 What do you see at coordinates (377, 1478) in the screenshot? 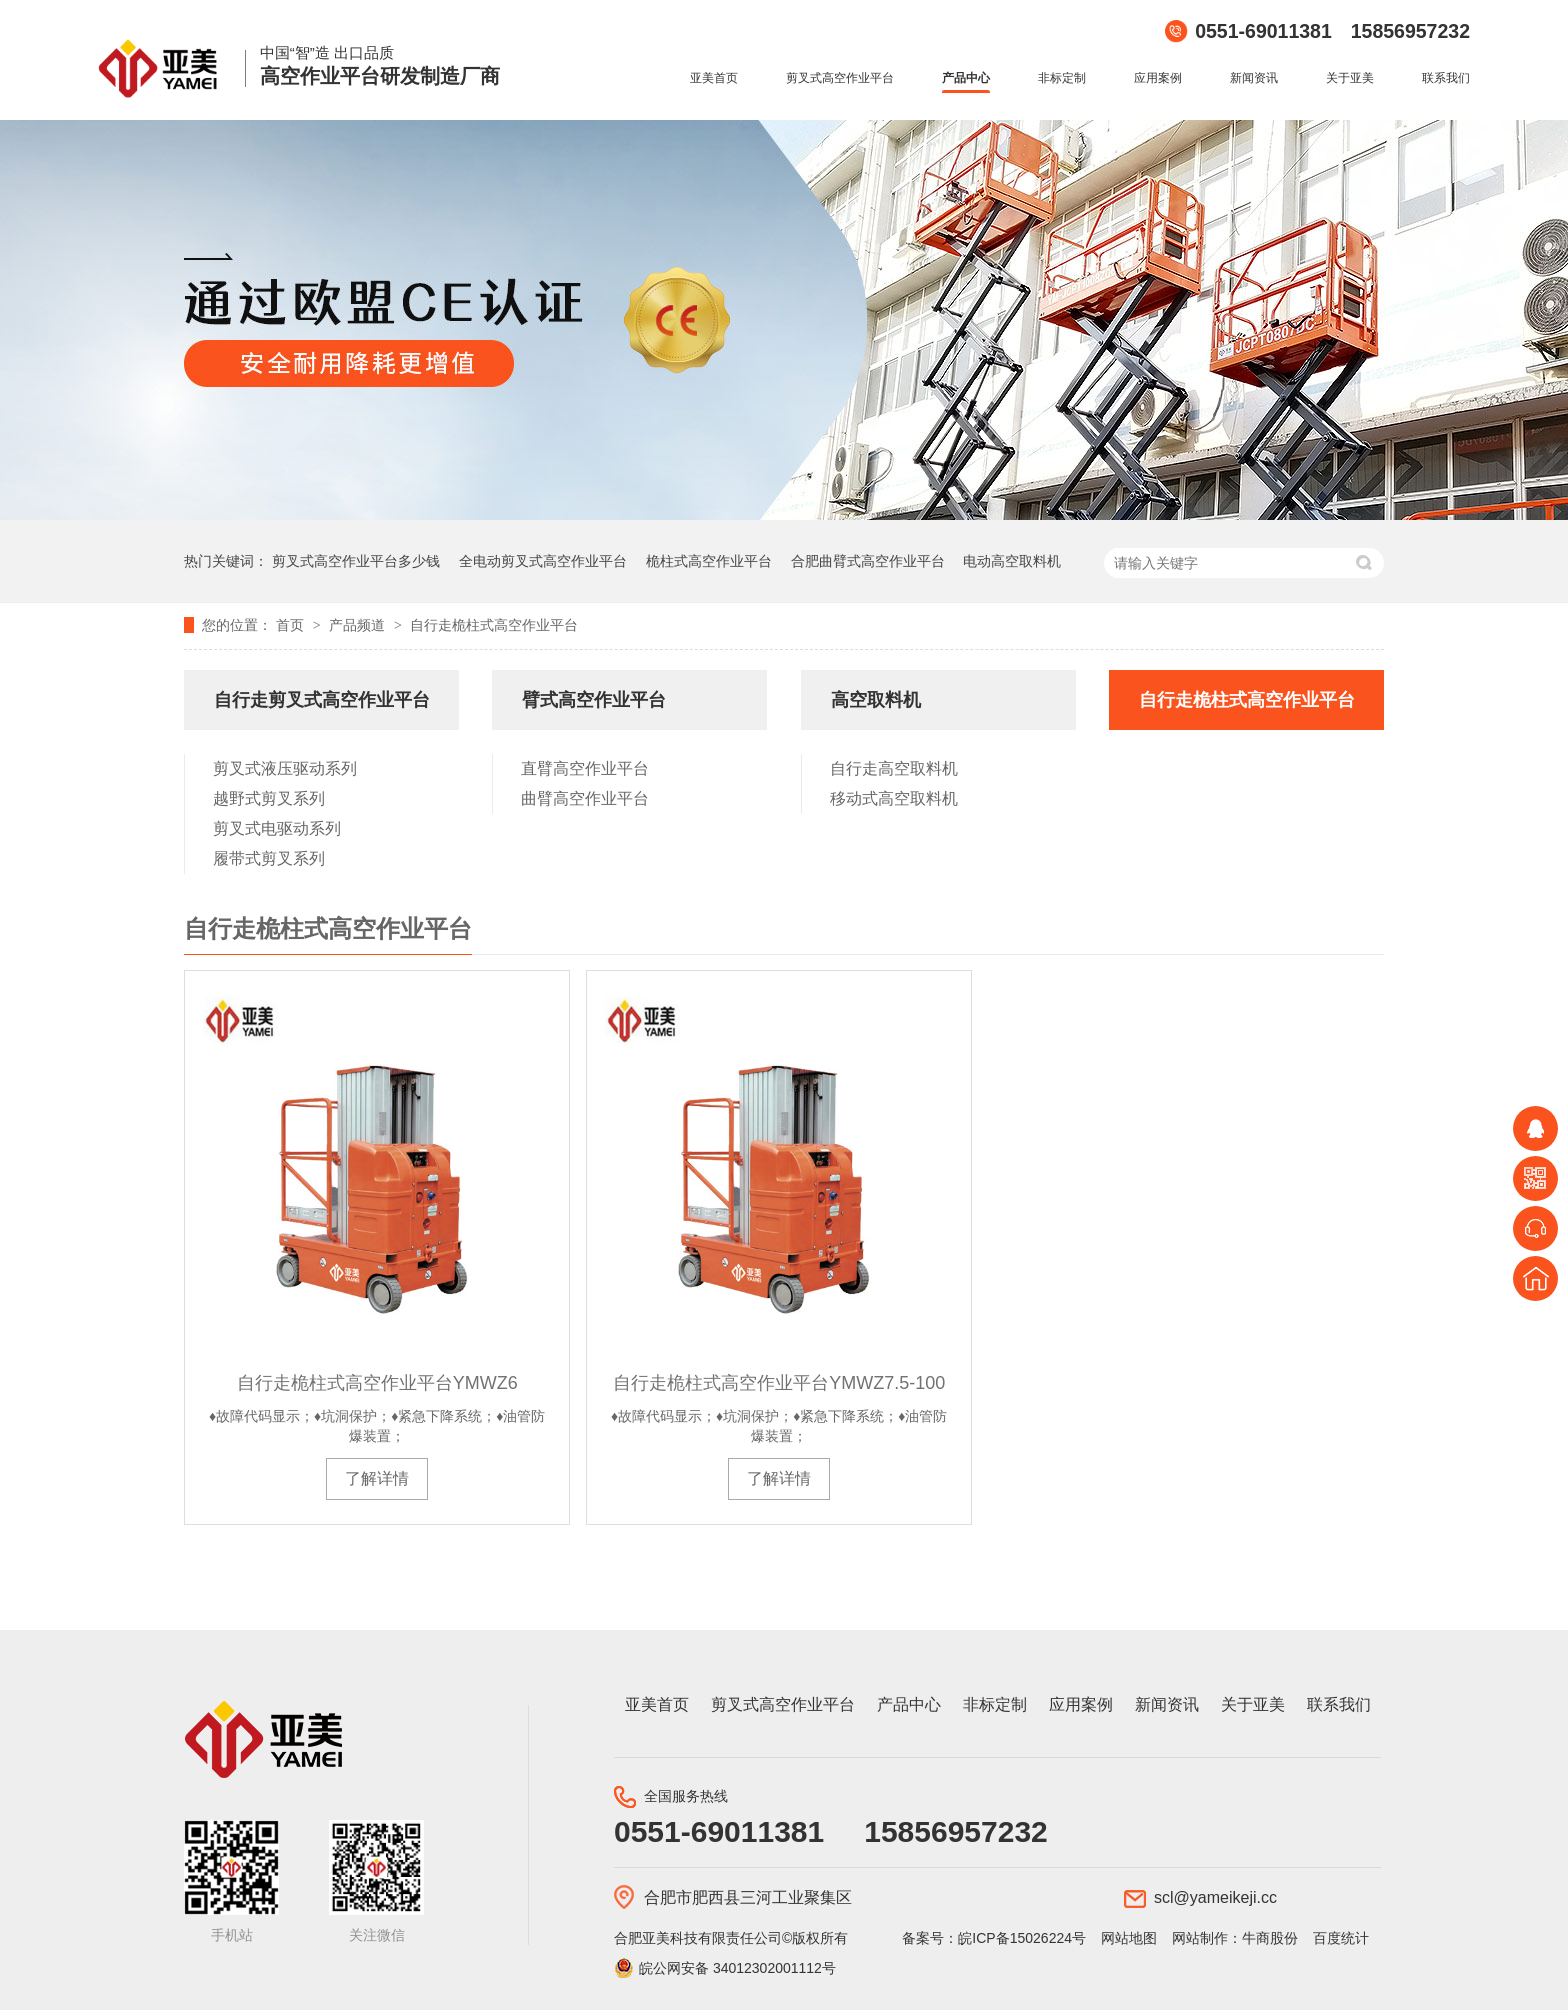
I see `了解详情` at bounding box center [377, 1478].